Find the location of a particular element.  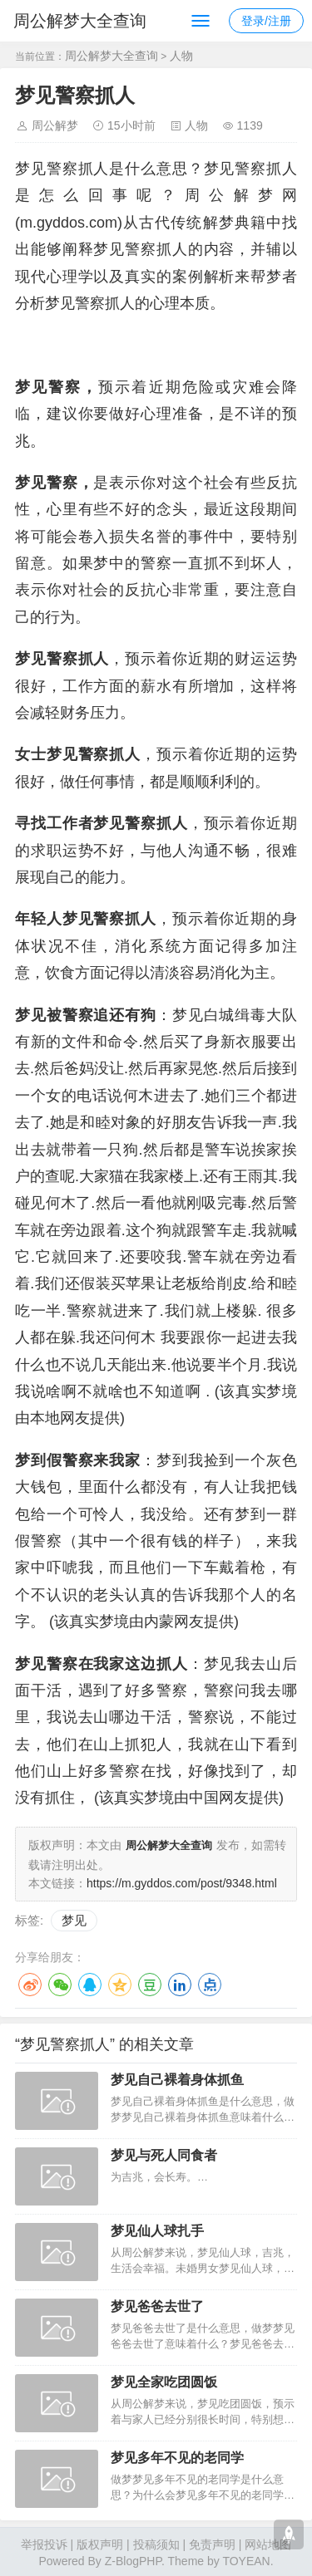

豆瓣 is located at coordinates (149, 1983).